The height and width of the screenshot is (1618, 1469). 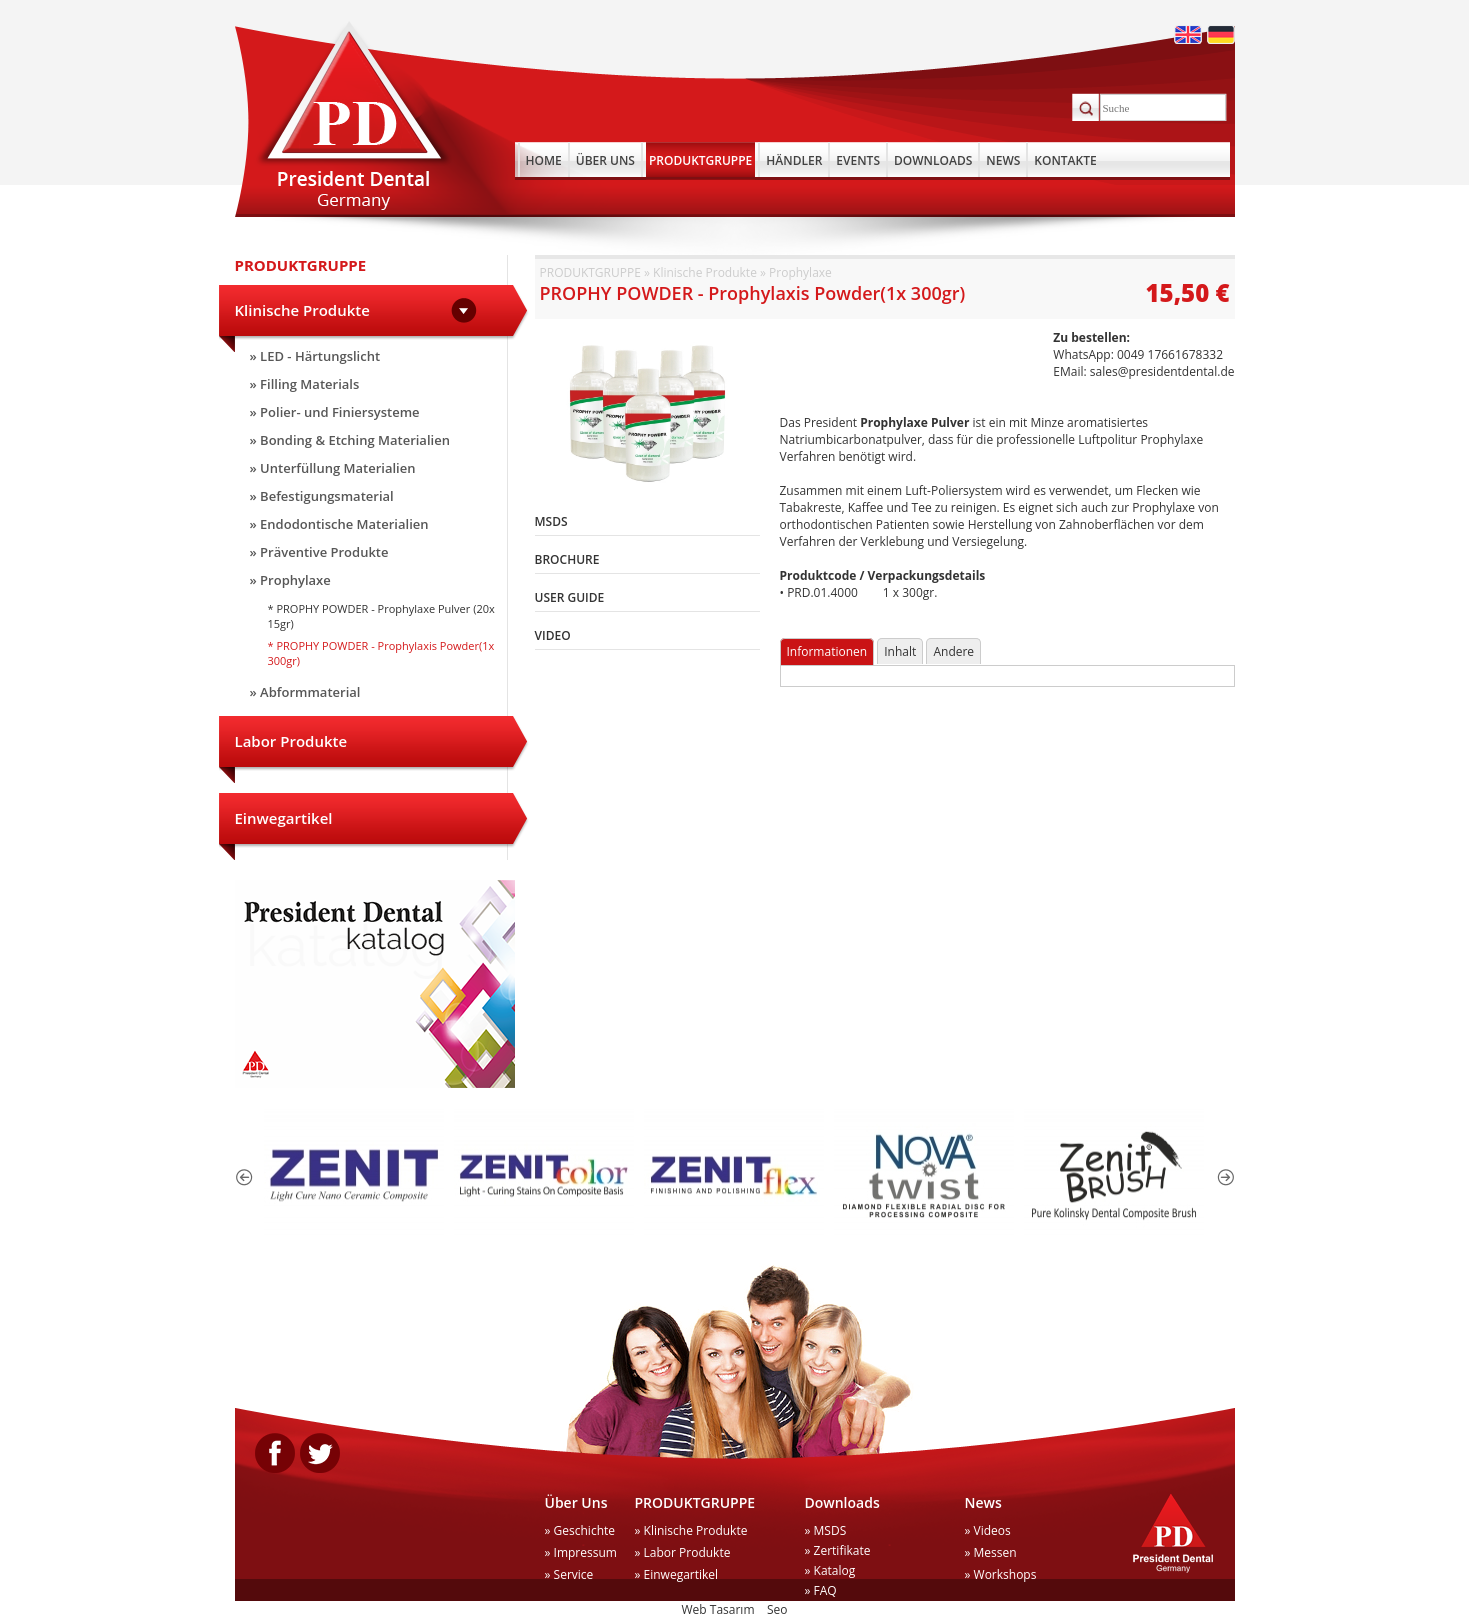 I want to click on PRODUKTGRUPPE, so click(x=700, y=160).